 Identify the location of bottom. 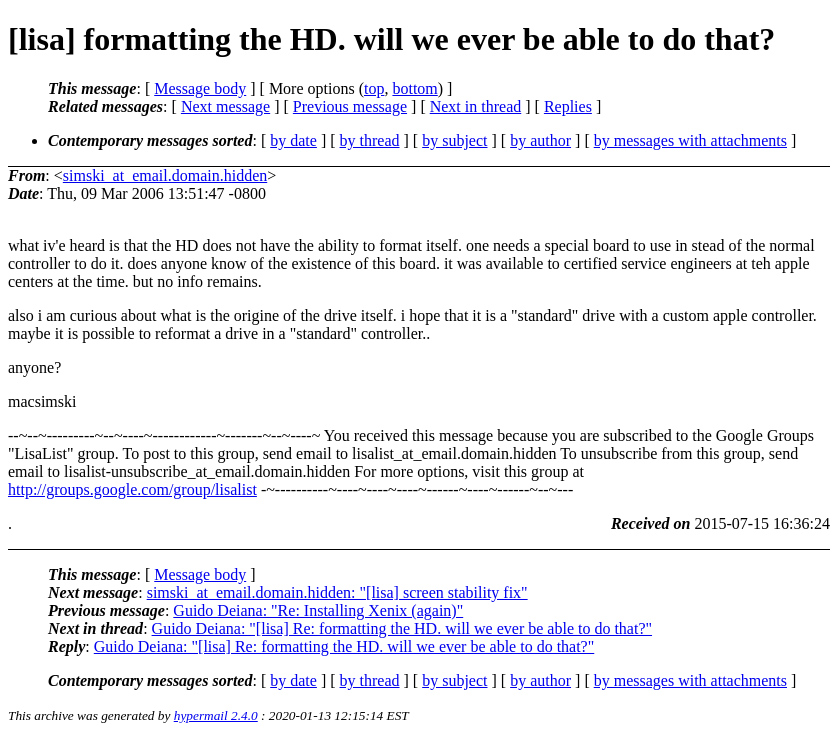
(414, 88).